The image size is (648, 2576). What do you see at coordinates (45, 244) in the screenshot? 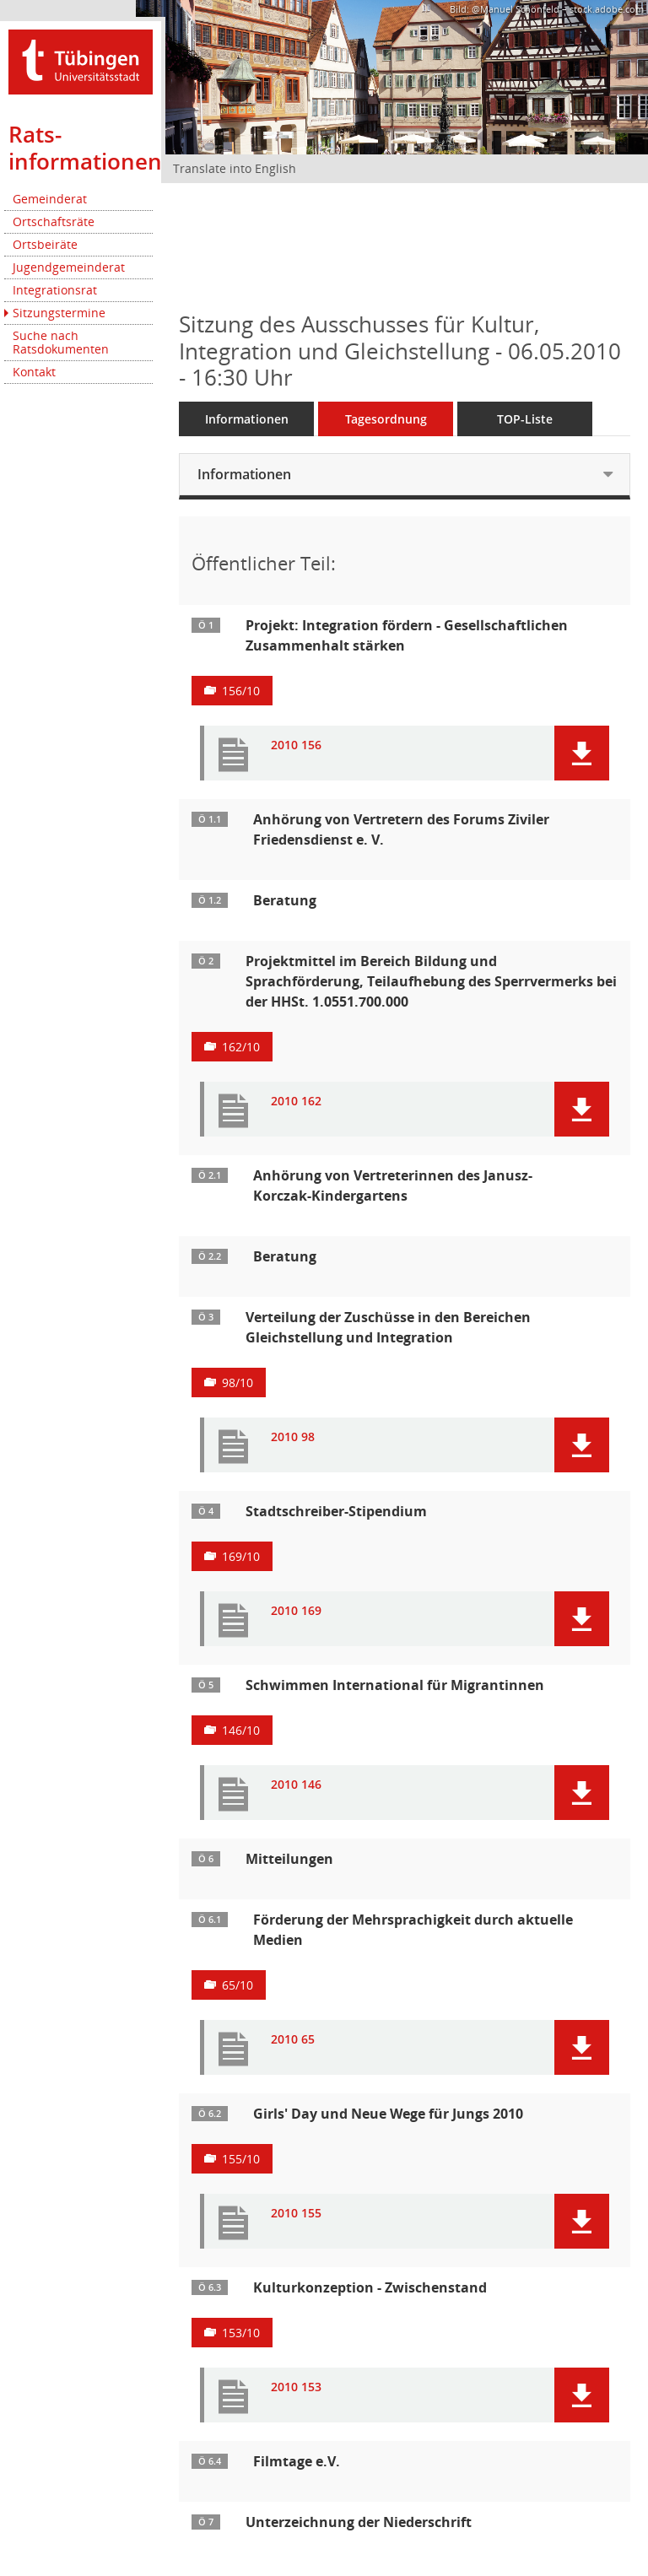
I see `Ortsbeiräte` at bounding box center [45, 244].